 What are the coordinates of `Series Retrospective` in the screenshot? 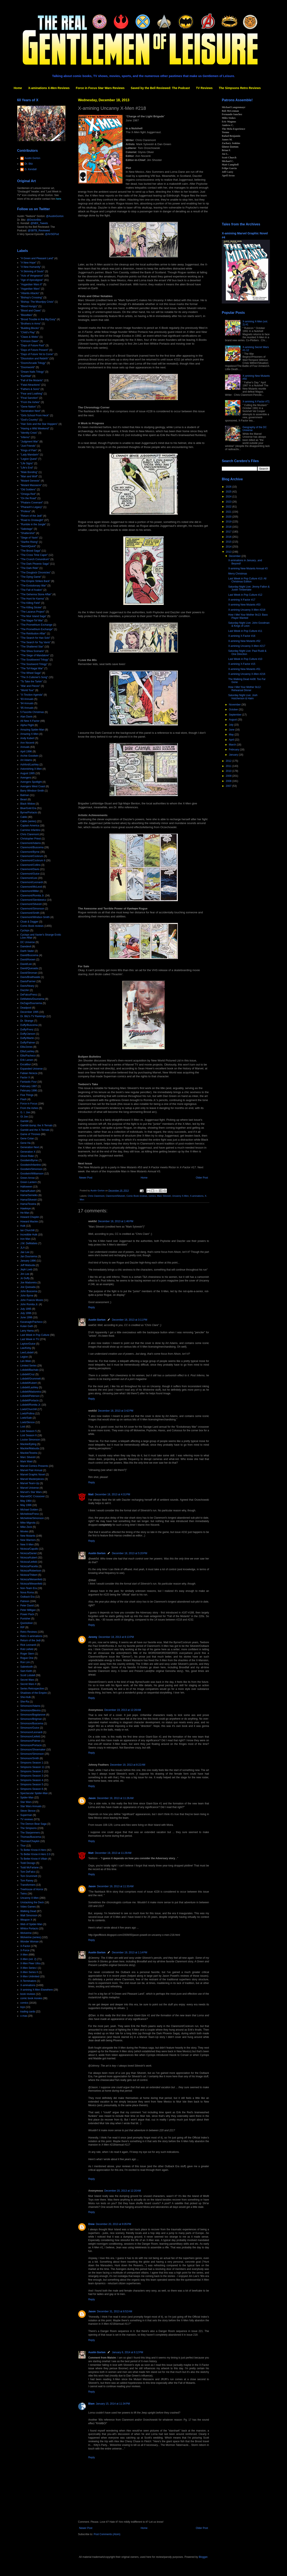 It's located at (32, 1688).